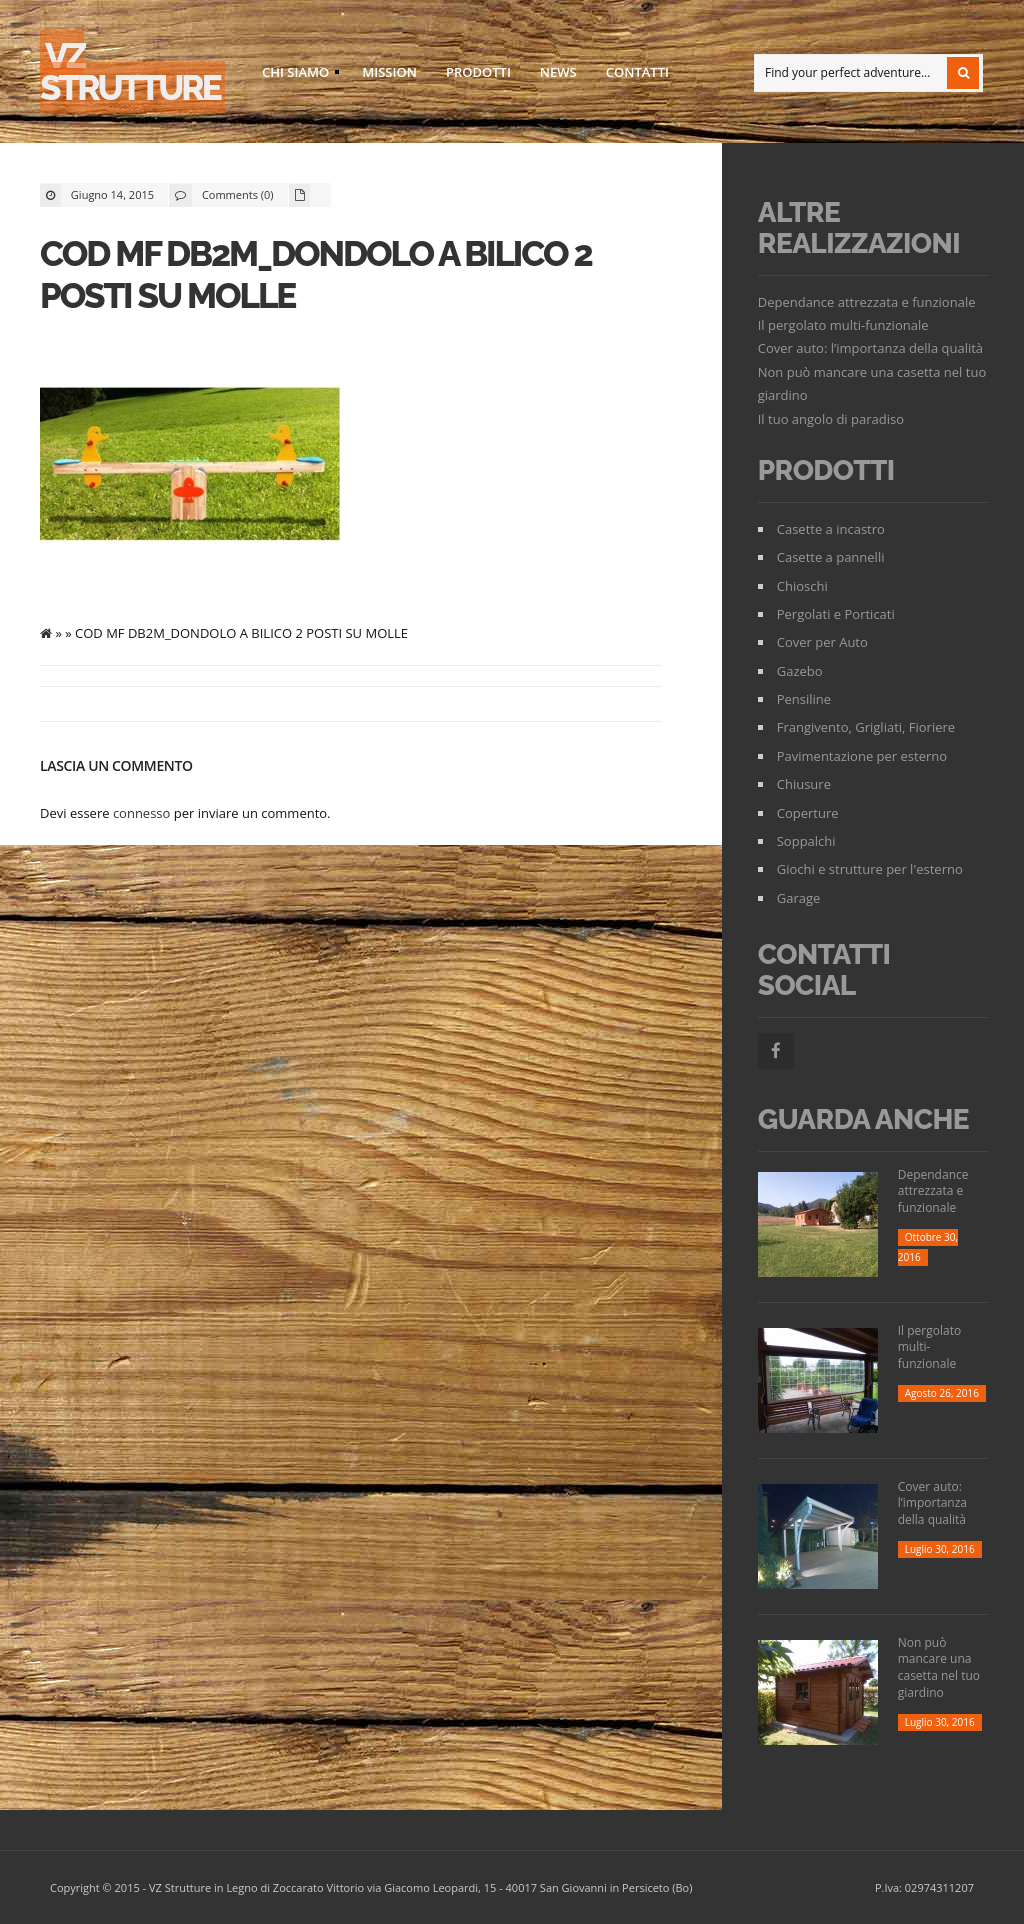  What do you see at coordinates (130, 71) in the screenshot?
I see `VZ strutture` at bounding box center [130, 71].